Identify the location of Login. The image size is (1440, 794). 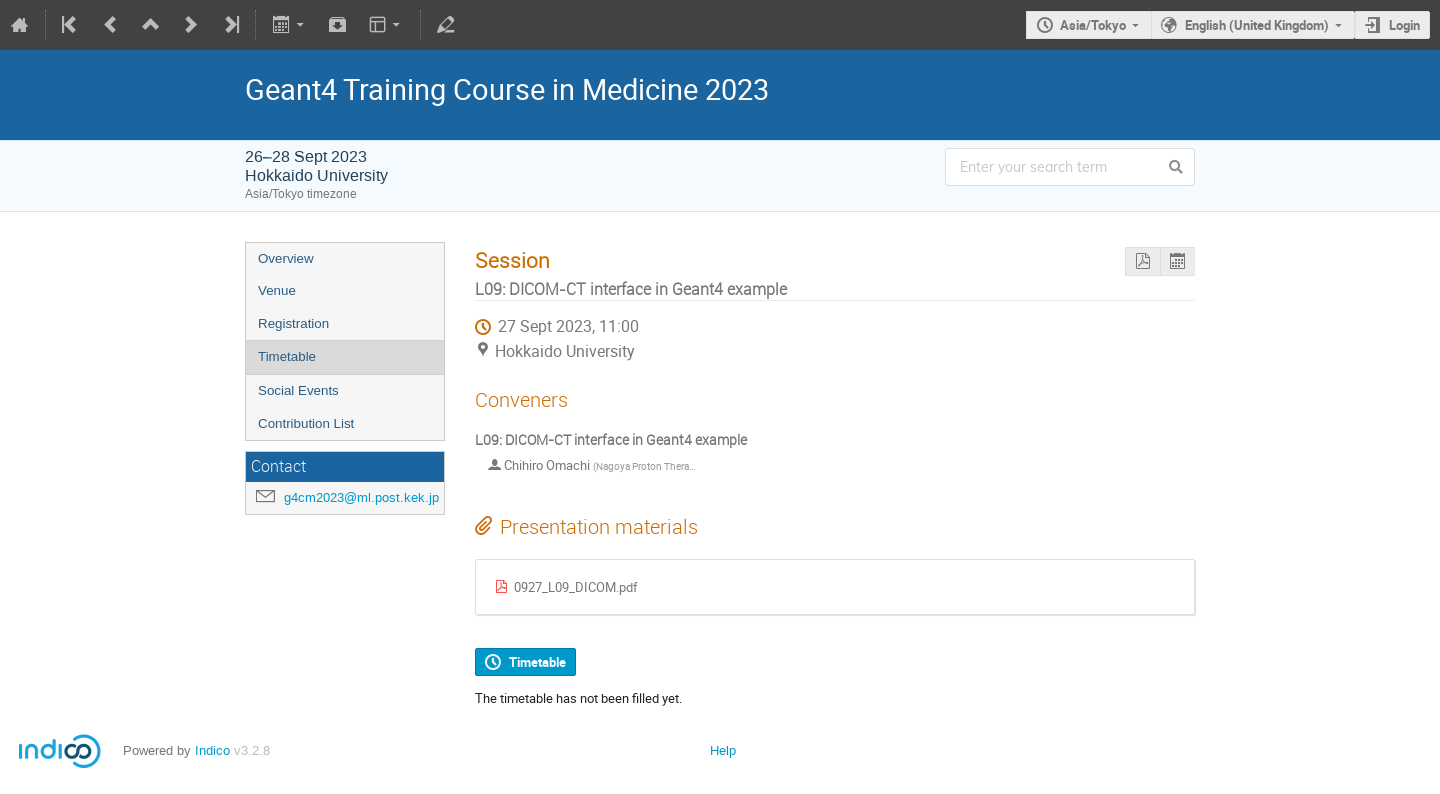
(1404, 25).